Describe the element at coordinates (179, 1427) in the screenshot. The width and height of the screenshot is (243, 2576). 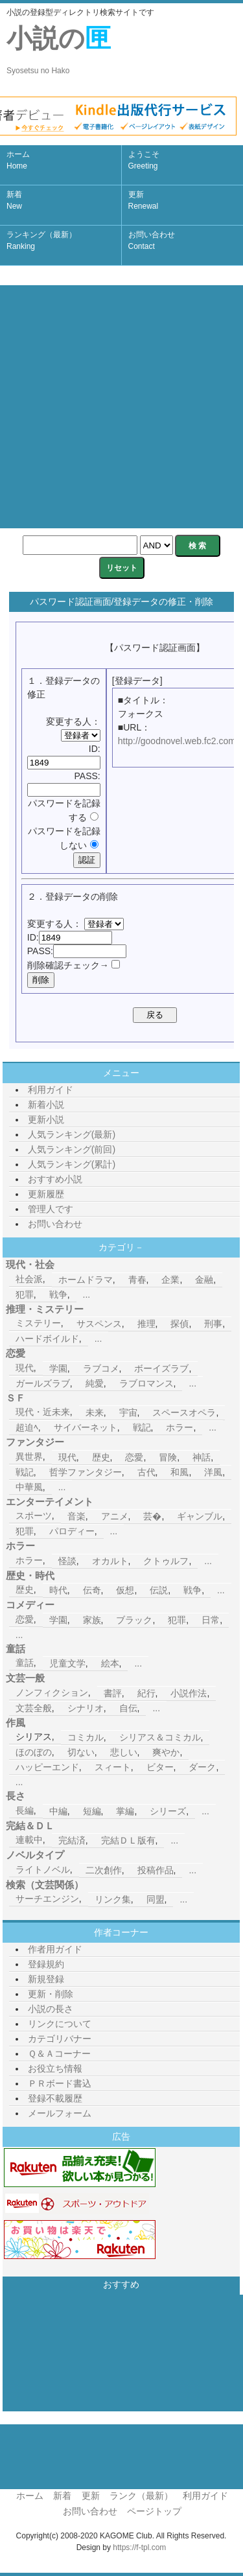
I see `ホラー` at that location.